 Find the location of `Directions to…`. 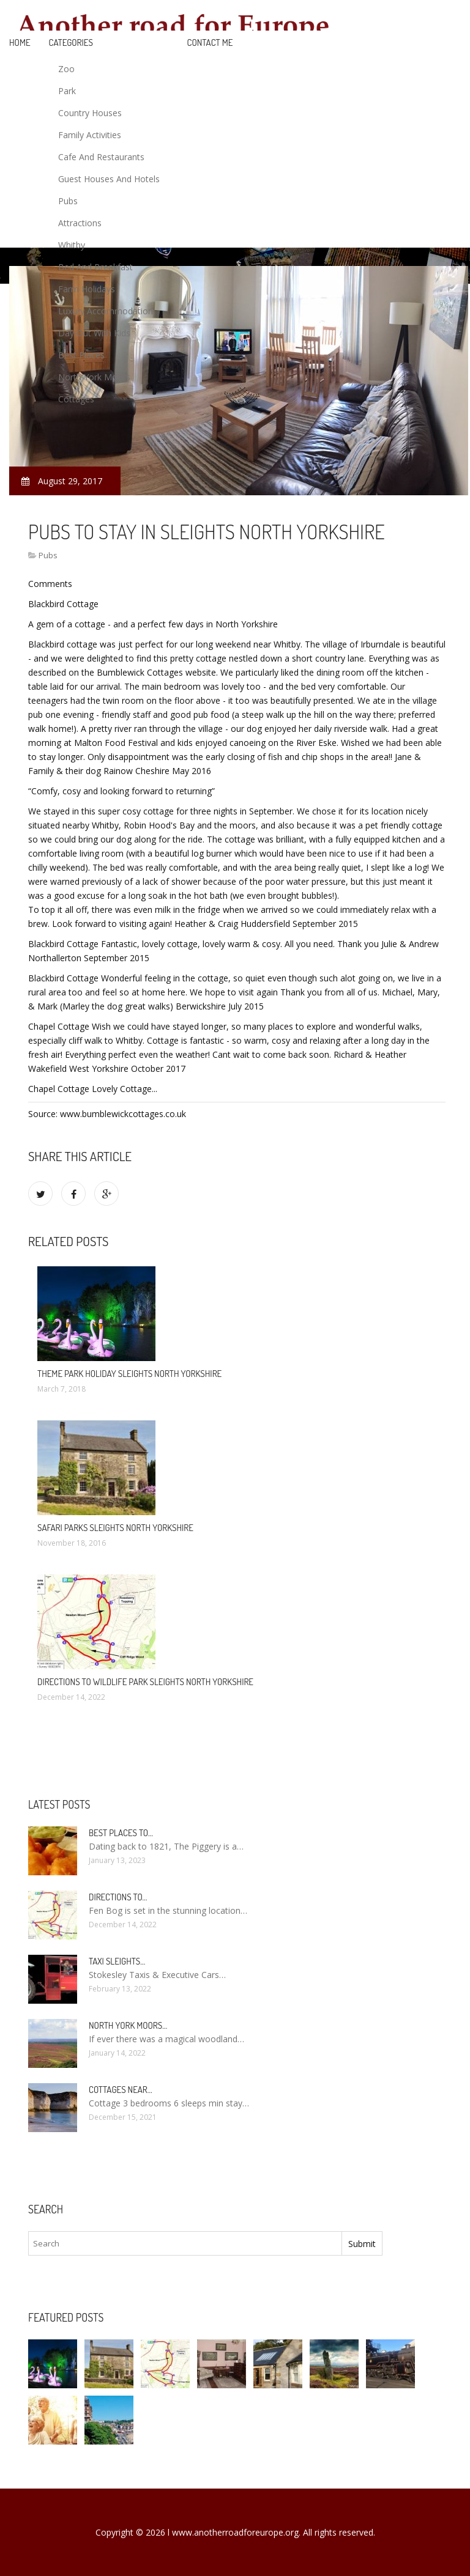

Directions to… is located at coordinates (118, 1897).